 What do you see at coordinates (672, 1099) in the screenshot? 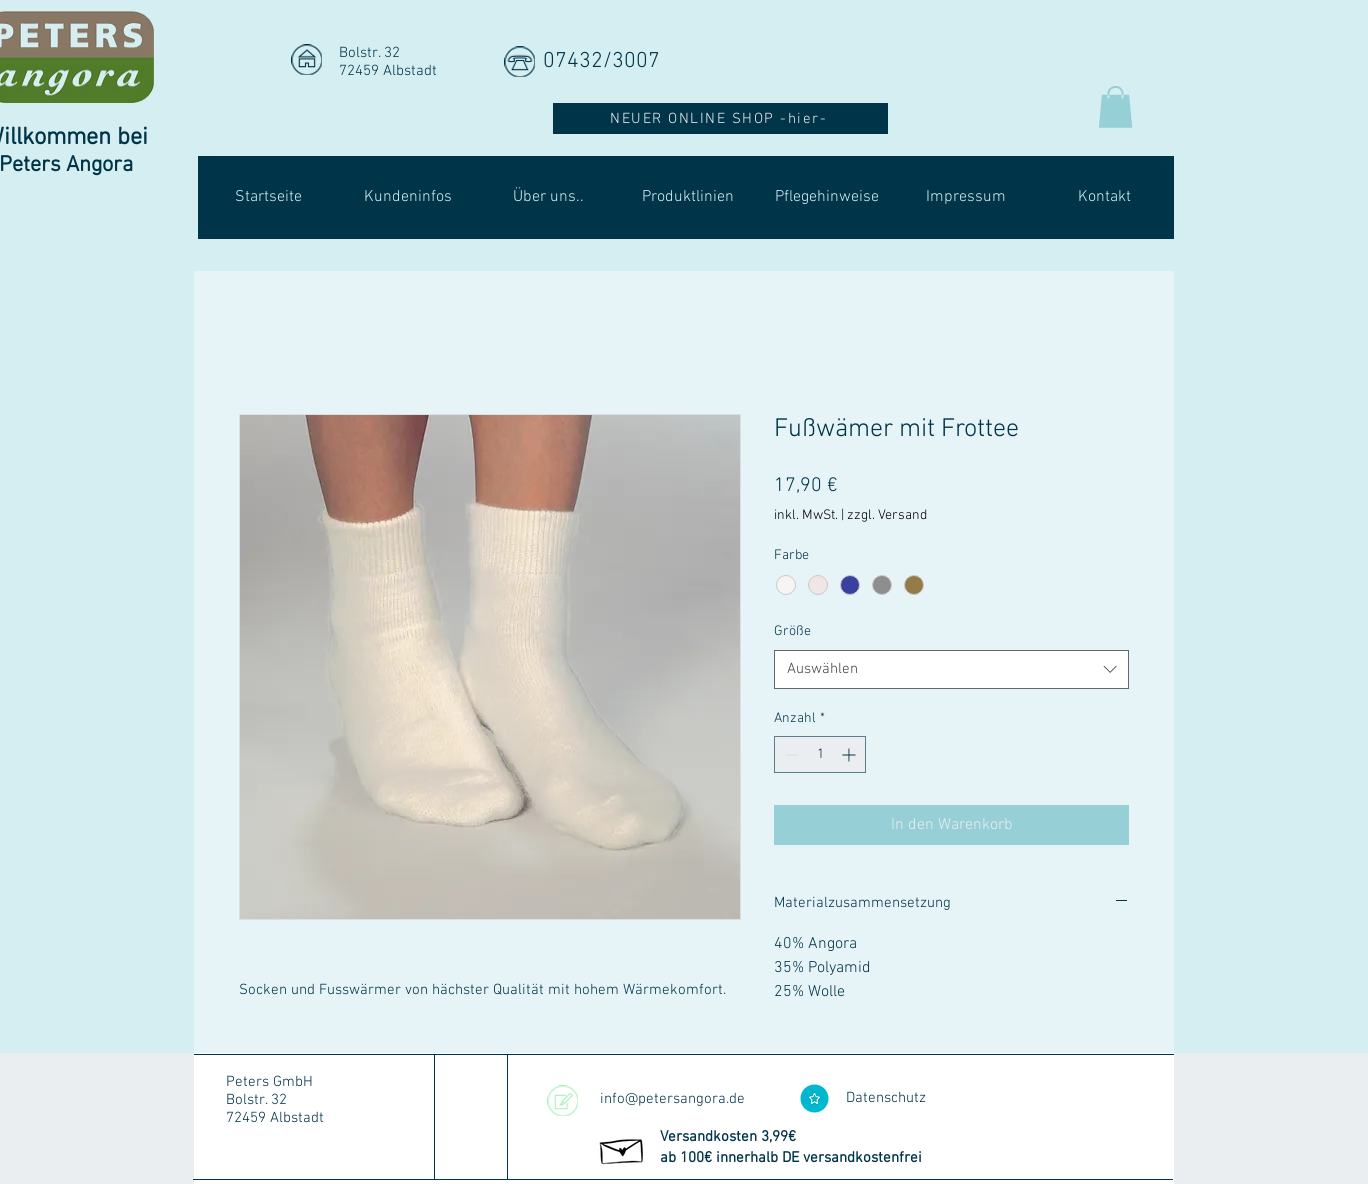
I see `info@petersangora.de` at bounding box center [672, 1099].